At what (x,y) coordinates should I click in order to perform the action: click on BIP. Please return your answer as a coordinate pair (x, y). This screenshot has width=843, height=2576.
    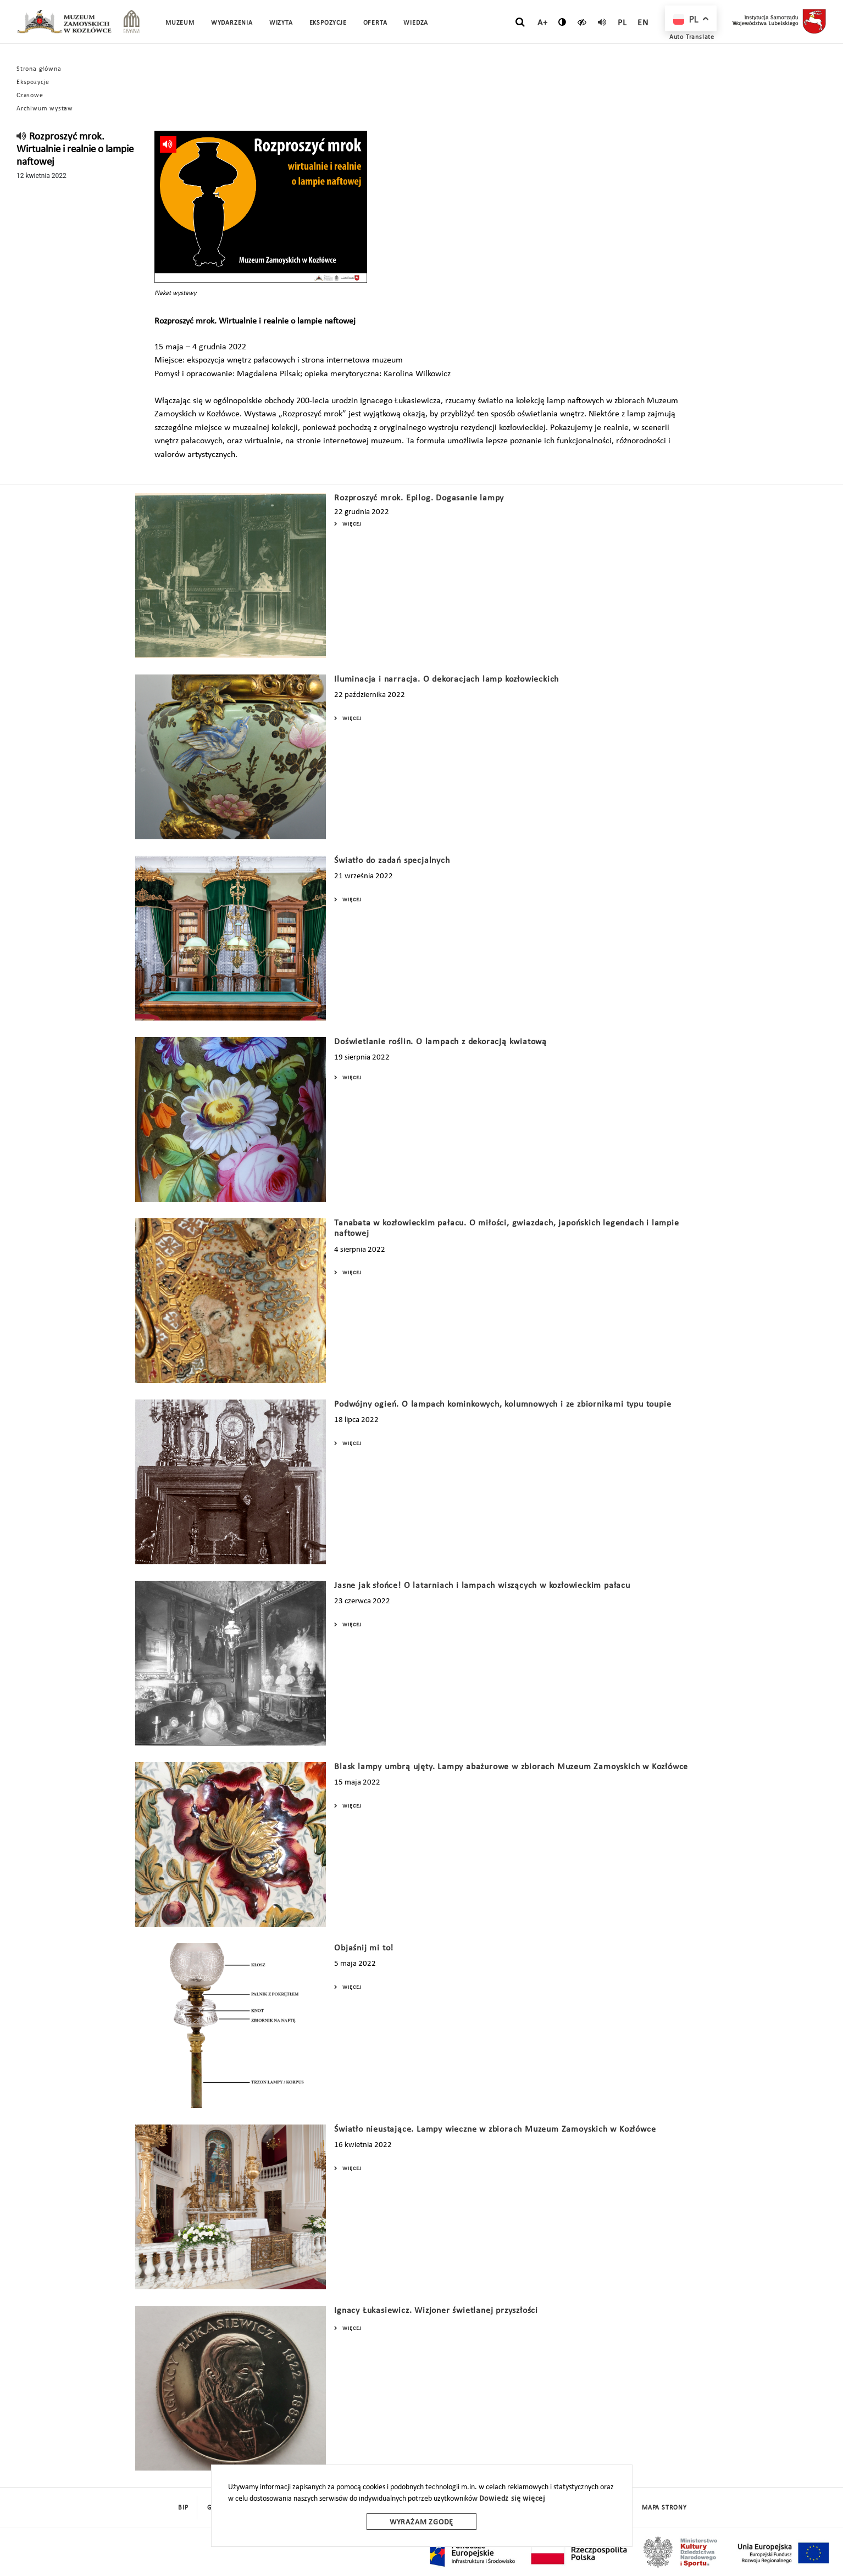
    Looking at the image, I should click on (183, 2508).